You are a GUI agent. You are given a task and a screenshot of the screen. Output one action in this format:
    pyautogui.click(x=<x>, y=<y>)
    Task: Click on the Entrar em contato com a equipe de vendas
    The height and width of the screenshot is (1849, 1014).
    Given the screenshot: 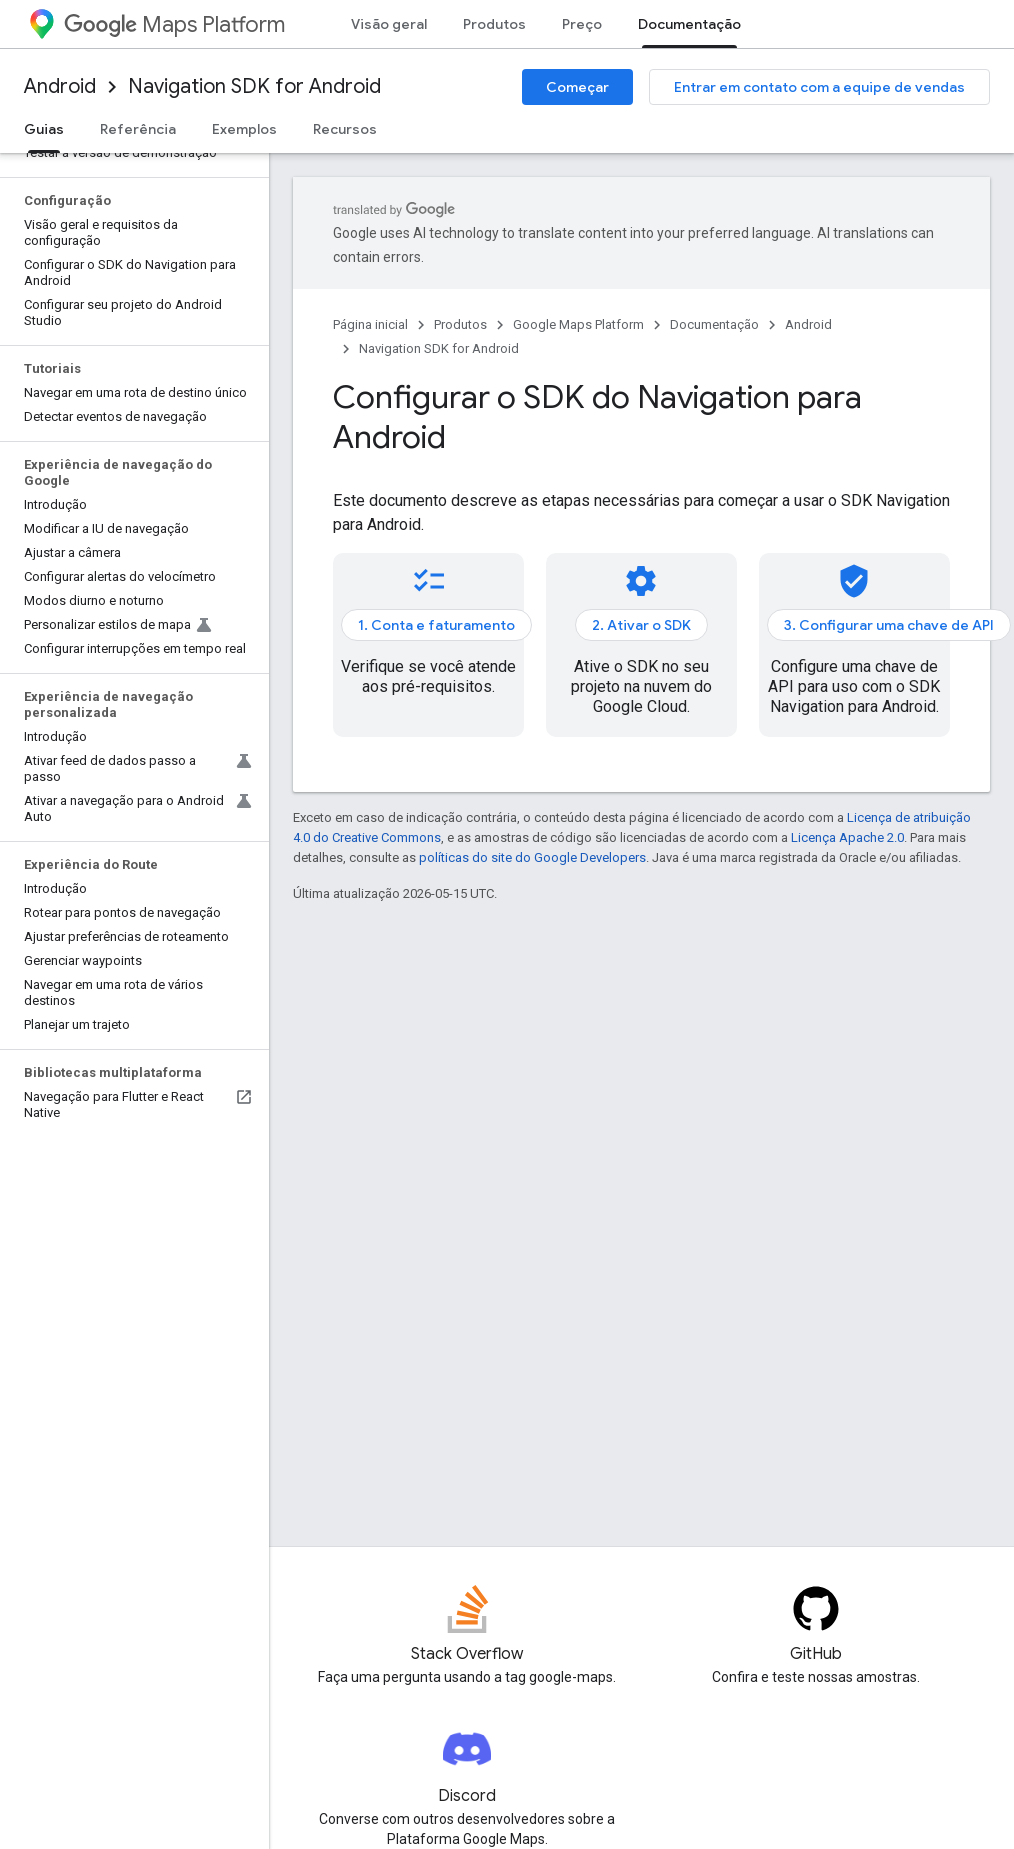 What is the action you would take?
    pyautogui.click(x=819, y=87)
    